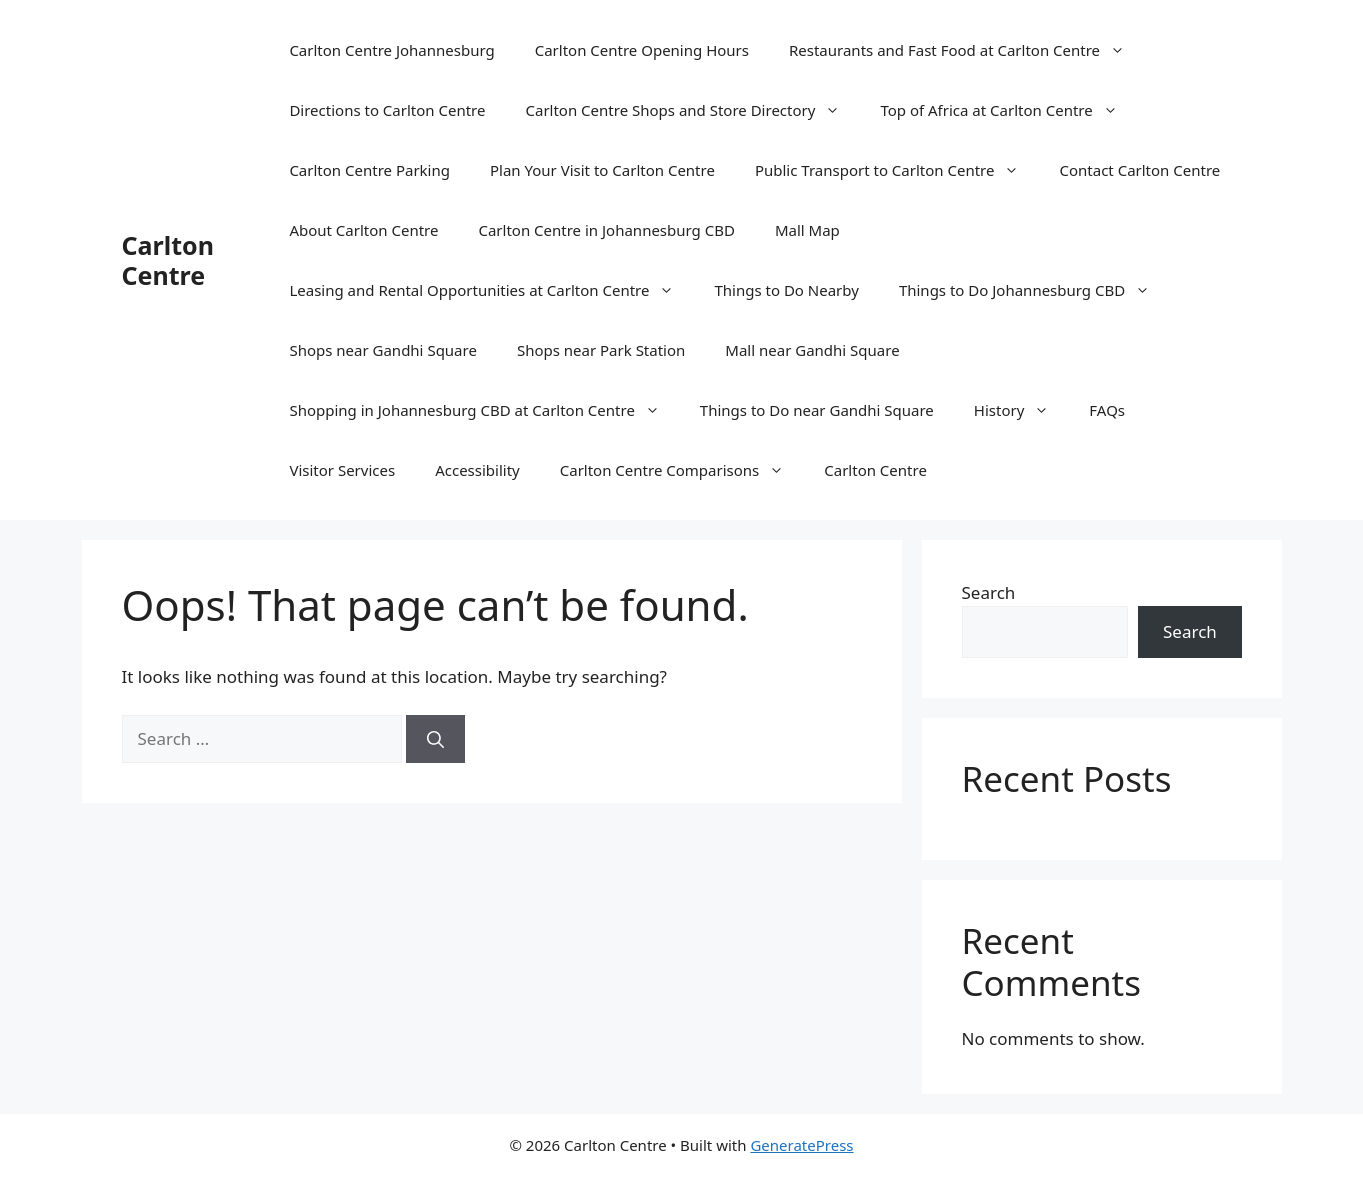  Describe the element at coordinates (967, 50) in the screenshot. I see `Restaurants and Fast Food at Carlton Centre` at that location.